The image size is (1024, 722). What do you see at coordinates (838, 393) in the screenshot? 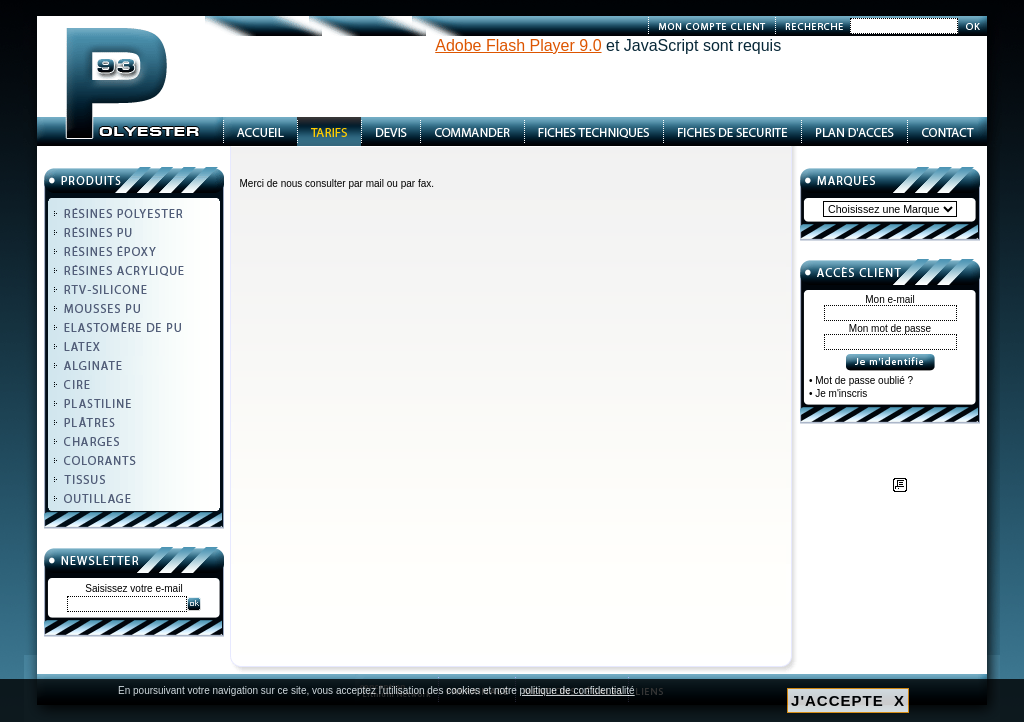
I see `• Je m'inscris` at bounding box center [838, 393].